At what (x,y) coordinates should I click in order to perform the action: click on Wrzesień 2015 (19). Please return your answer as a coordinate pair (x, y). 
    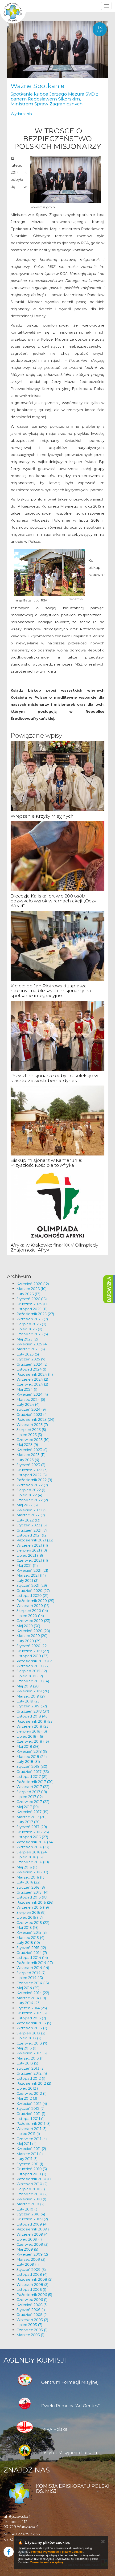
    Looking at the image, I should click on (32, 1907).